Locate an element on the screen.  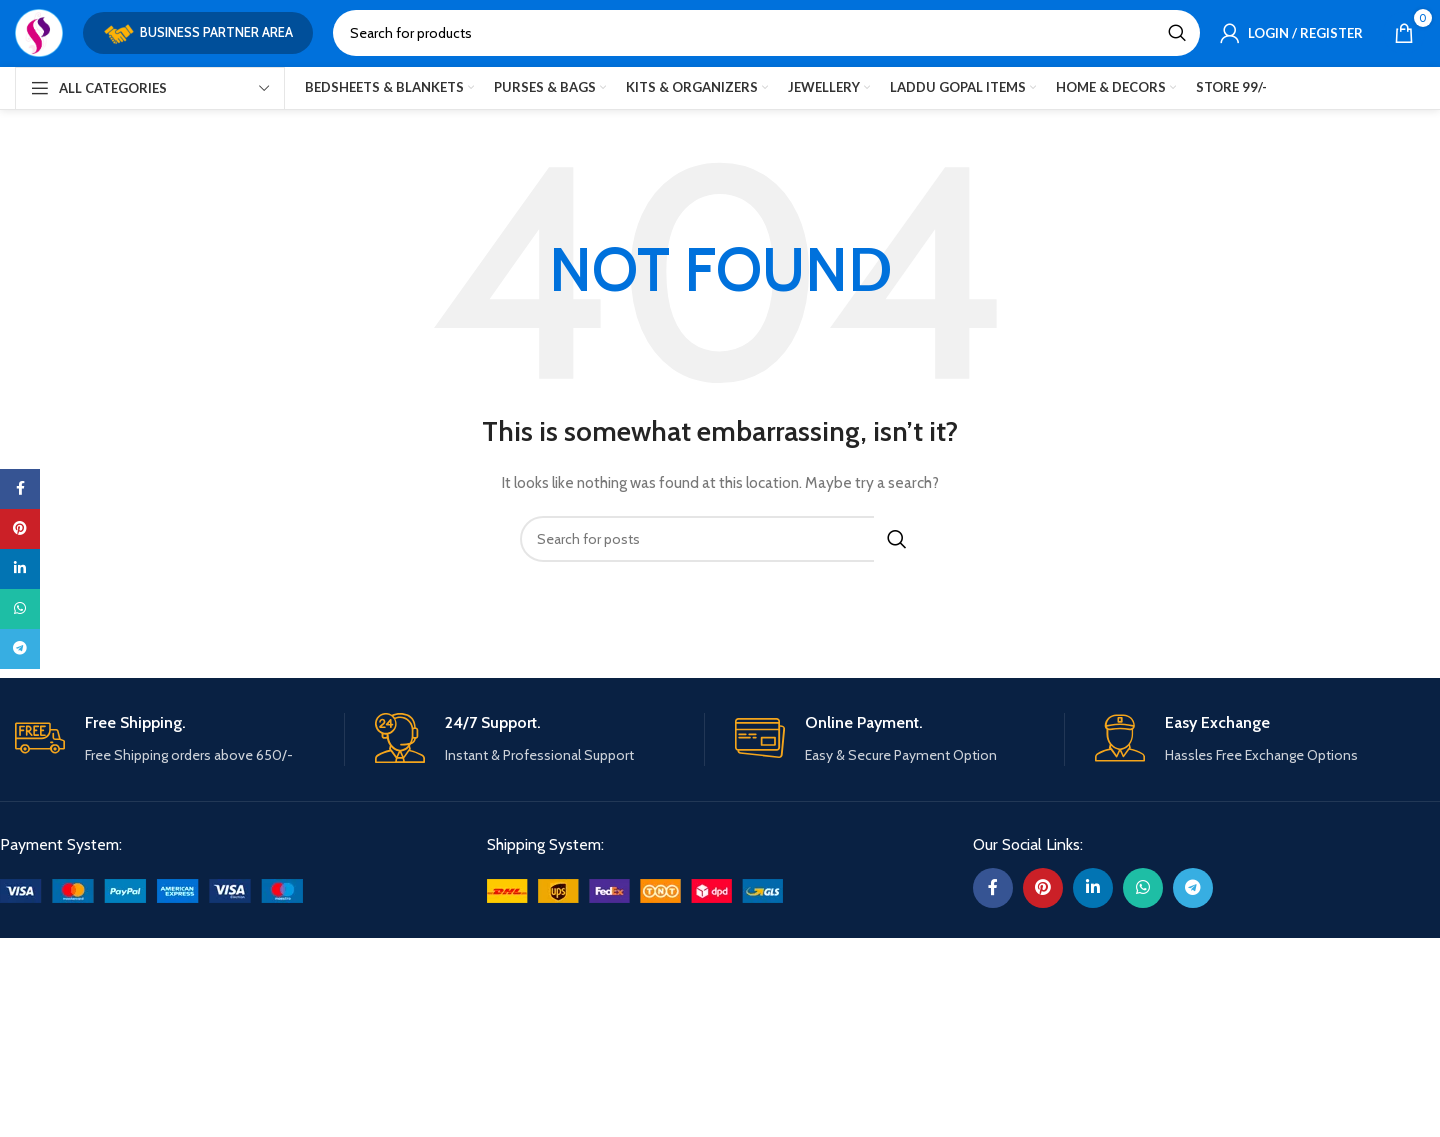
[Facebook social link] is located at coordinates (993, 880).